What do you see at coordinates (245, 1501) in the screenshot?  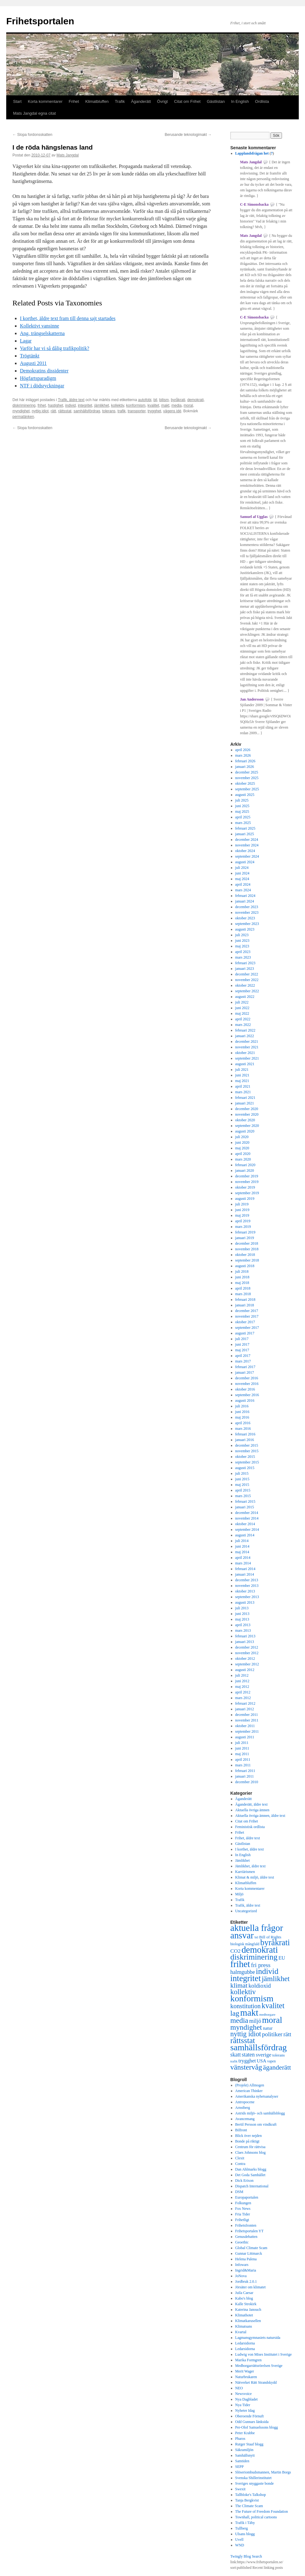 I see `februari 2015` at bounding box center [245, 1501].